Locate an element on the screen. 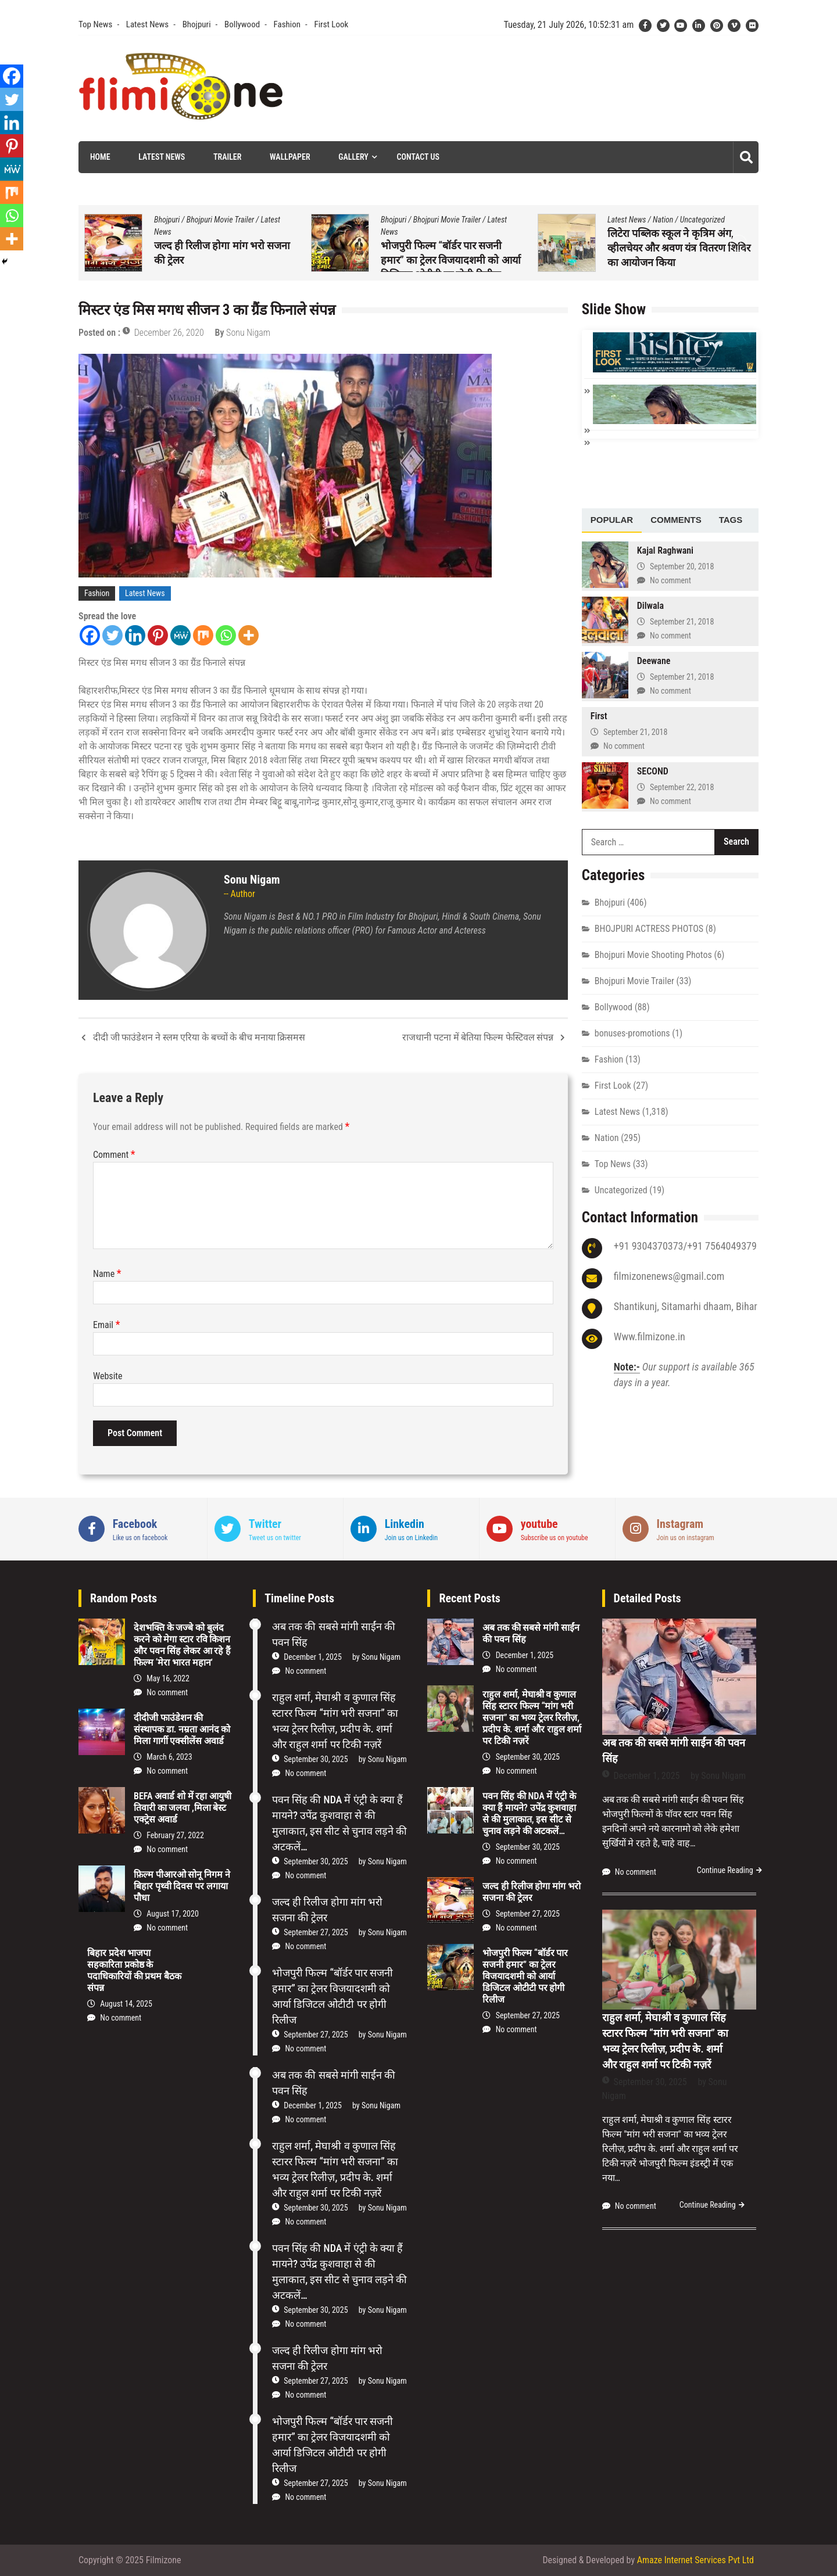  Latest News is located at coordinates (147, 24).